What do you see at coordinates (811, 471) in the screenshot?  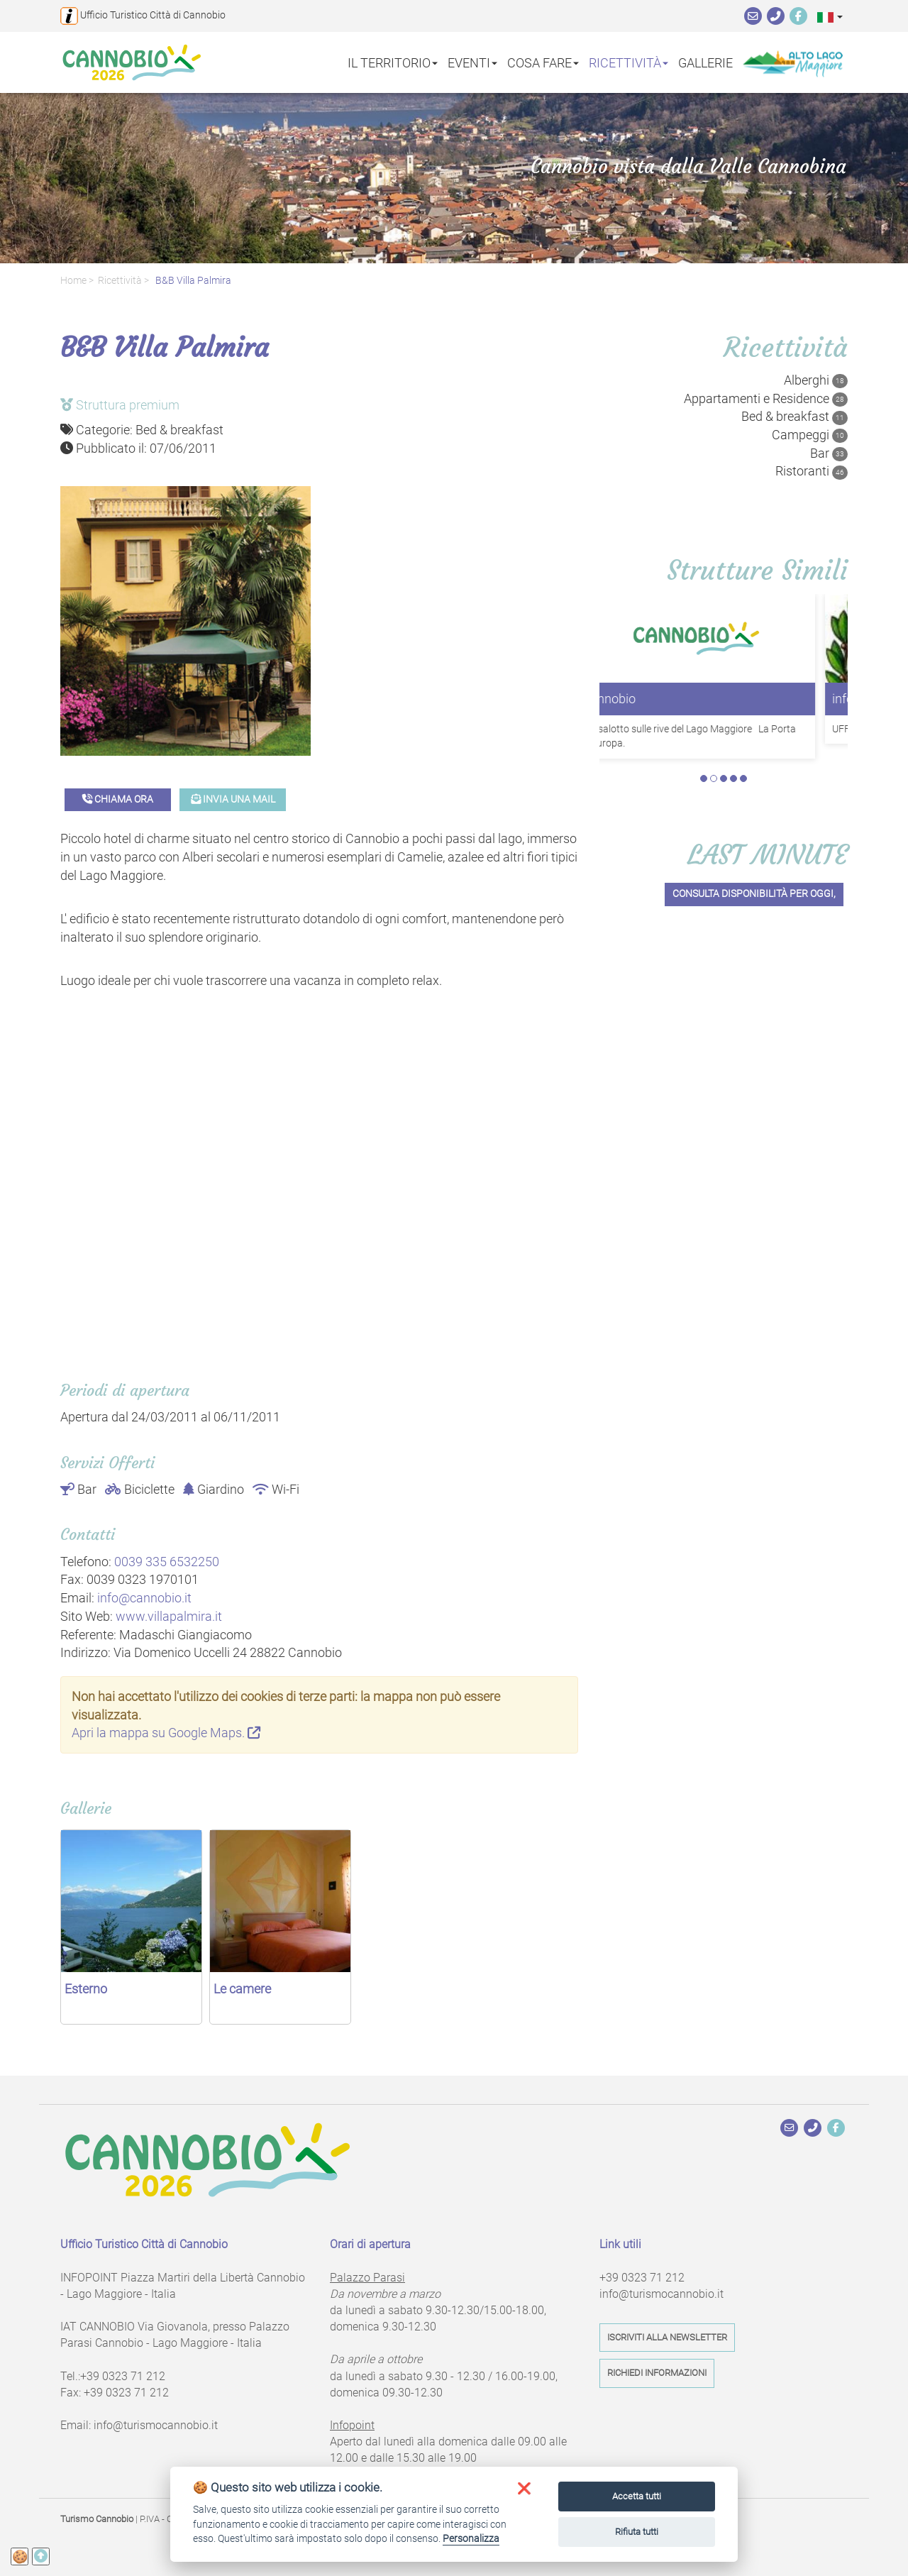 I see `Ristoranti` at bounding box center [811, 471].